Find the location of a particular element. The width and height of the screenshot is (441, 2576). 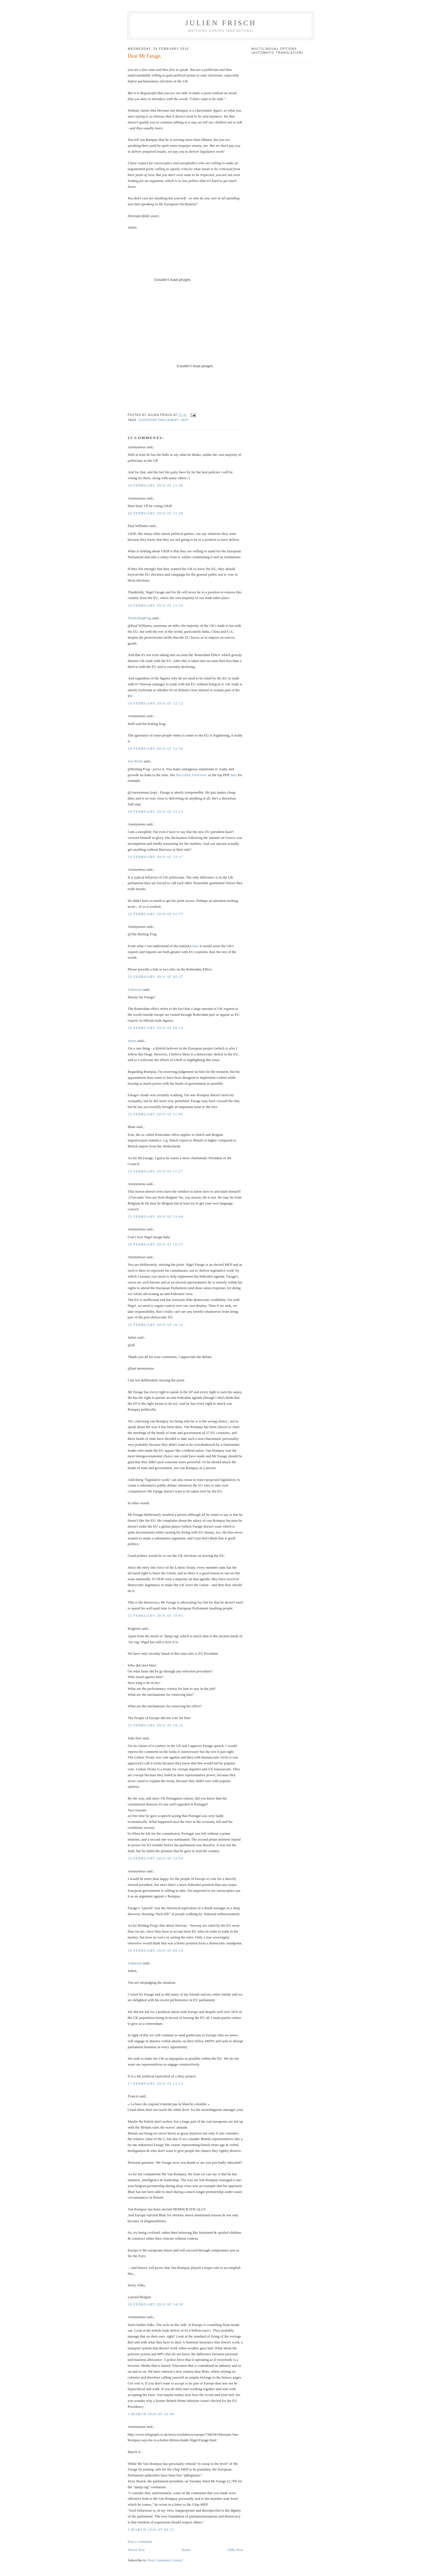

25 February 2010 at 16:57 is located at coordinates (155, 1244).